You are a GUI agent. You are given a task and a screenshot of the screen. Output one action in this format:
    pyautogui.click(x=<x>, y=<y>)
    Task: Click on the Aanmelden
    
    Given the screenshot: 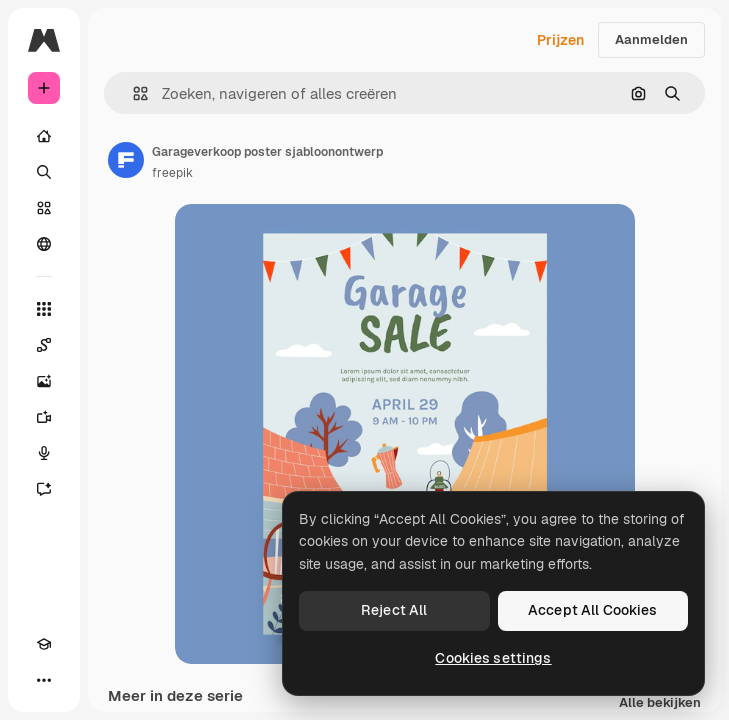 What is the action you would take?
    pyautogui.click(x=651, y=39)
    